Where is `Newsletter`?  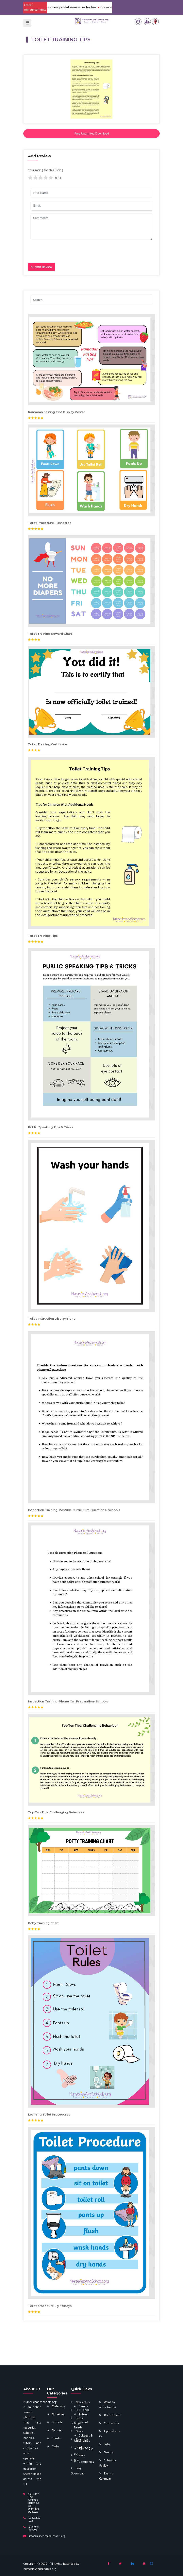 Newsletter is located at coordinates (82, 2402).